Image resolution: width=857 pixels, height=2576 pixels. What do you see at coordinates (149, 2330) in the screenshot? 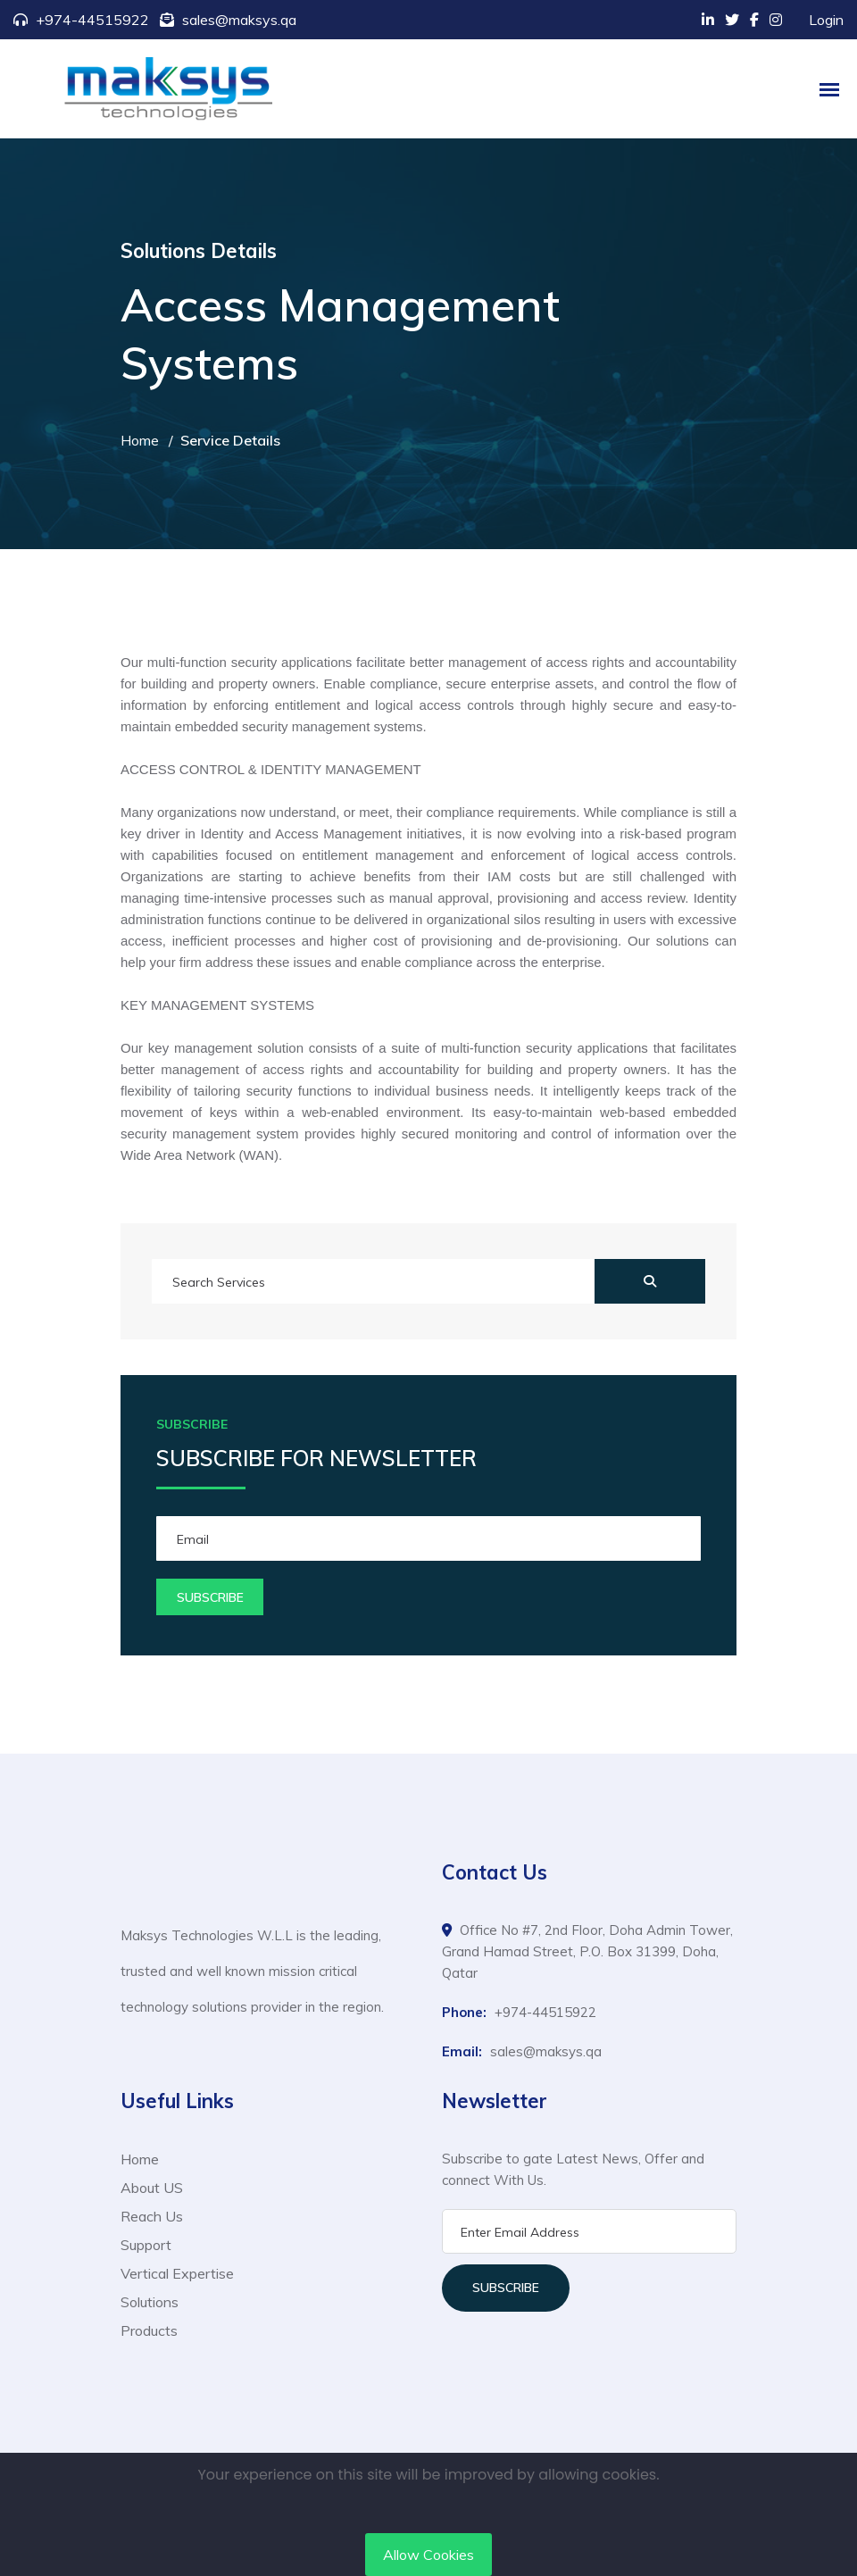
I see `Products` at bounding box center [149, 2330].